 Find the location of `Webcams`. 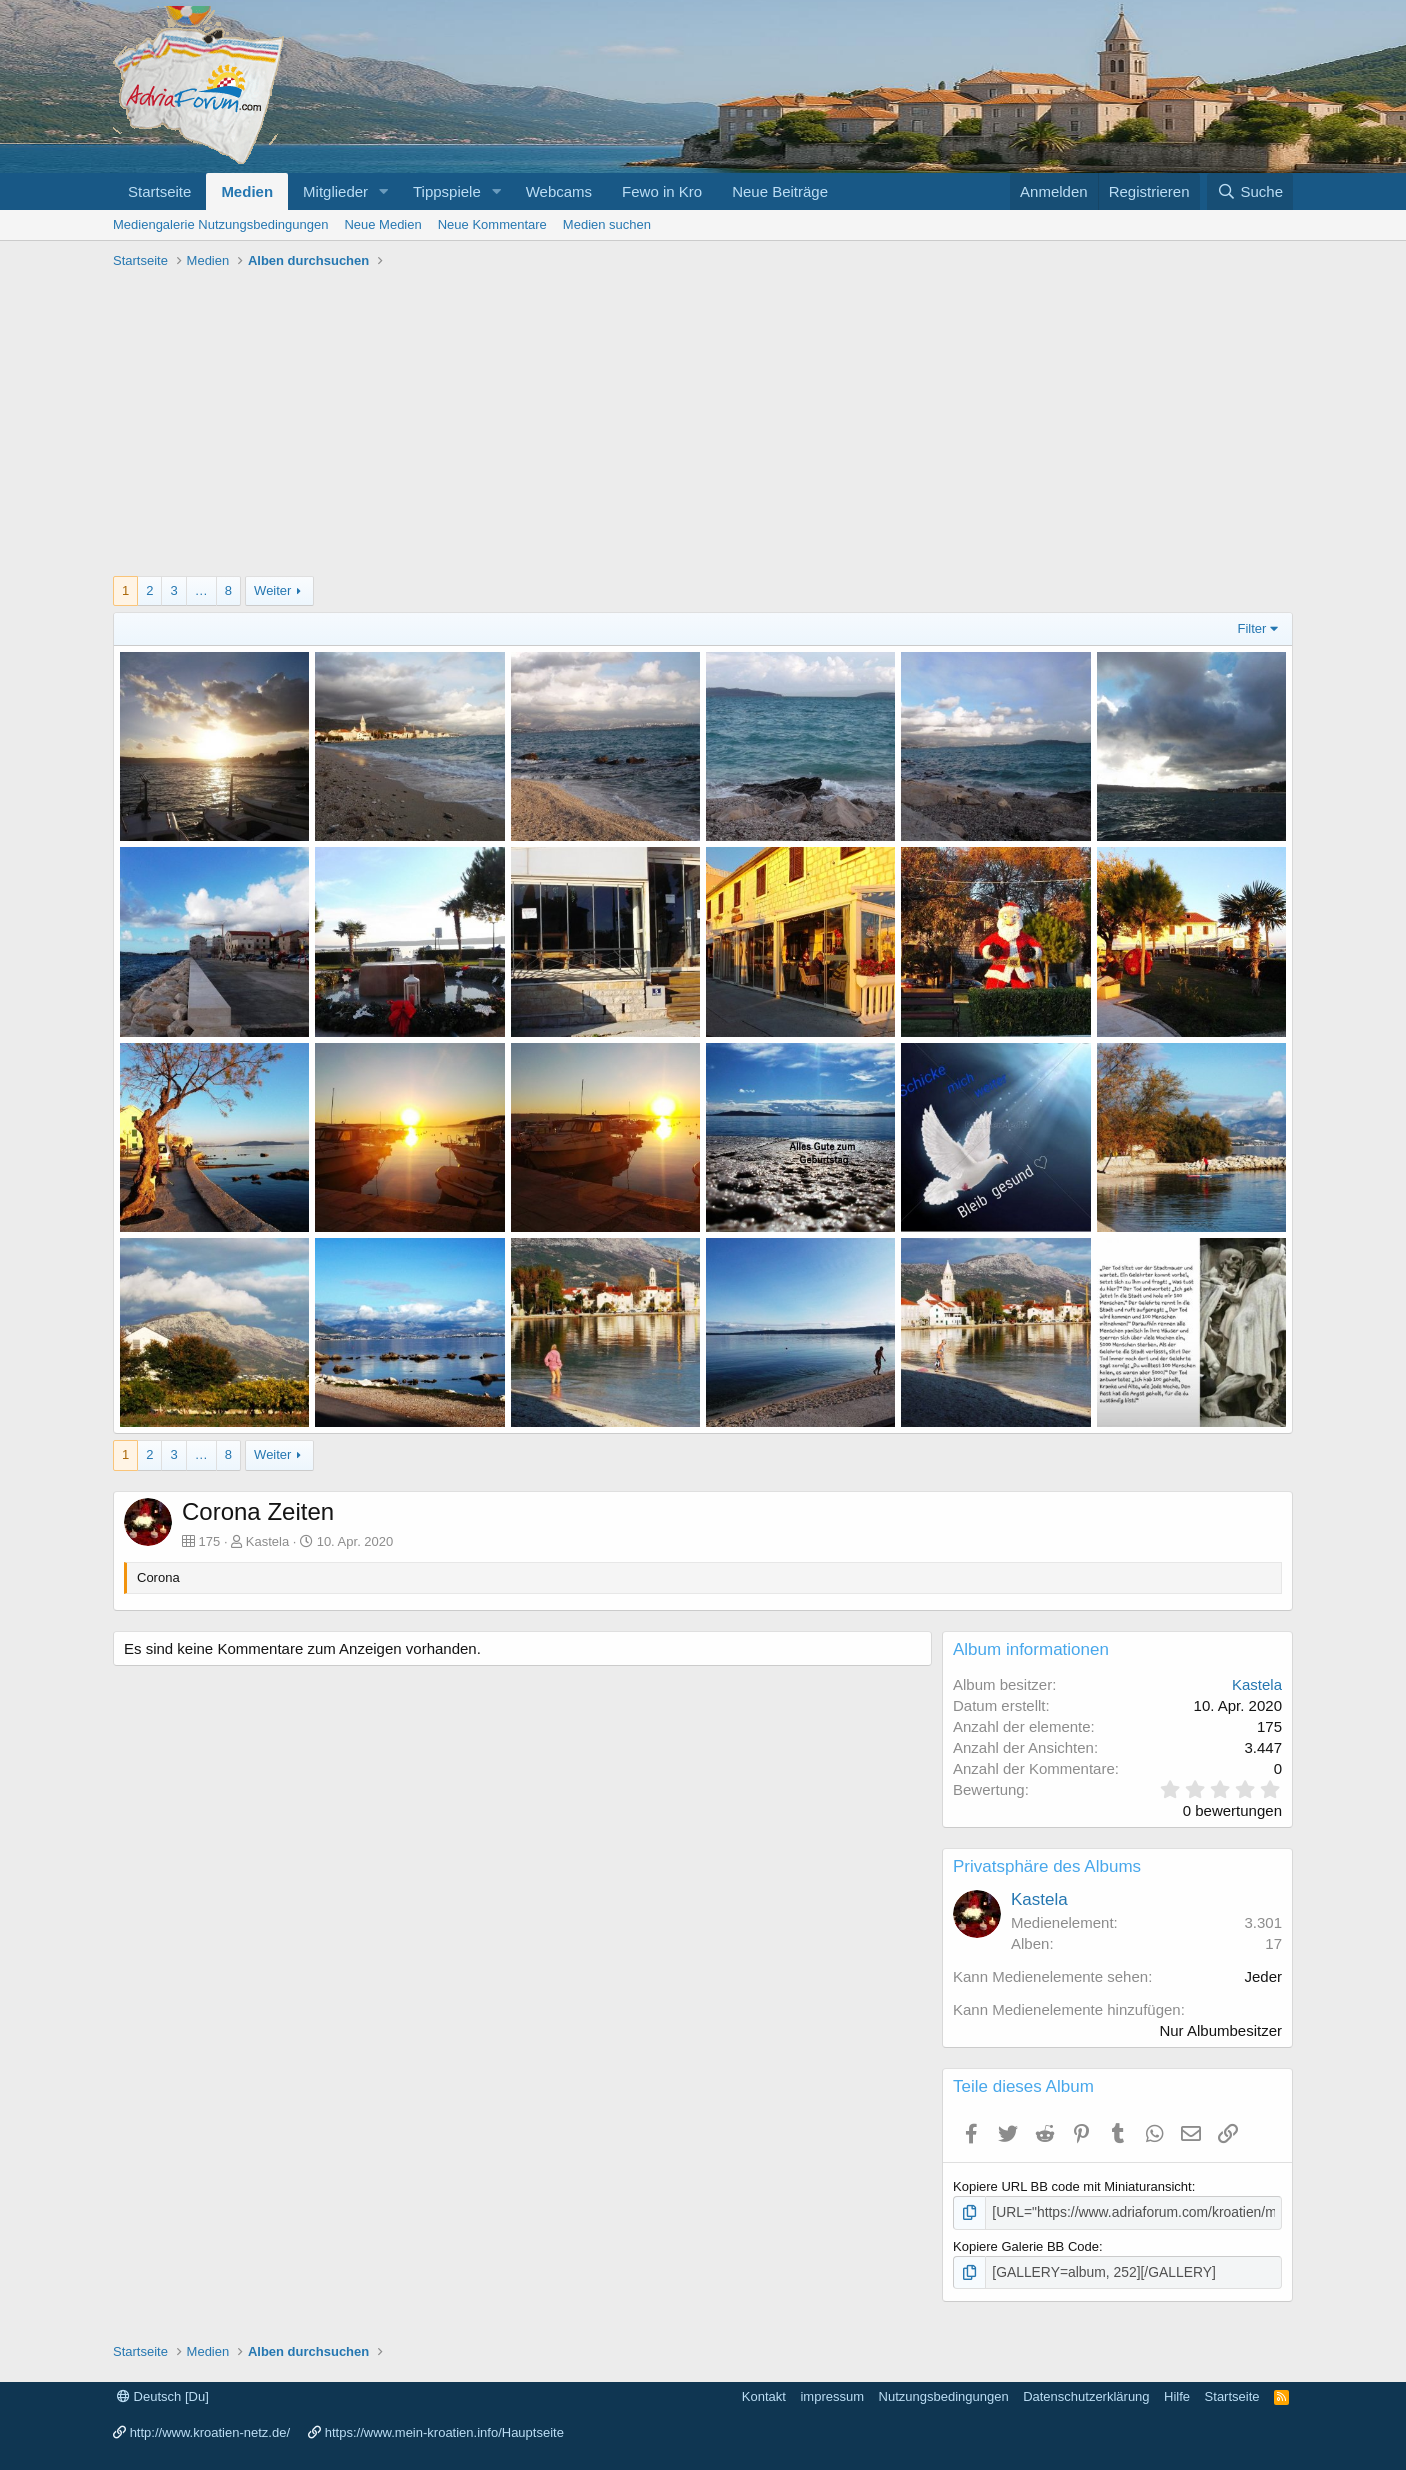

Webcams is located at coordinates (559, 191).